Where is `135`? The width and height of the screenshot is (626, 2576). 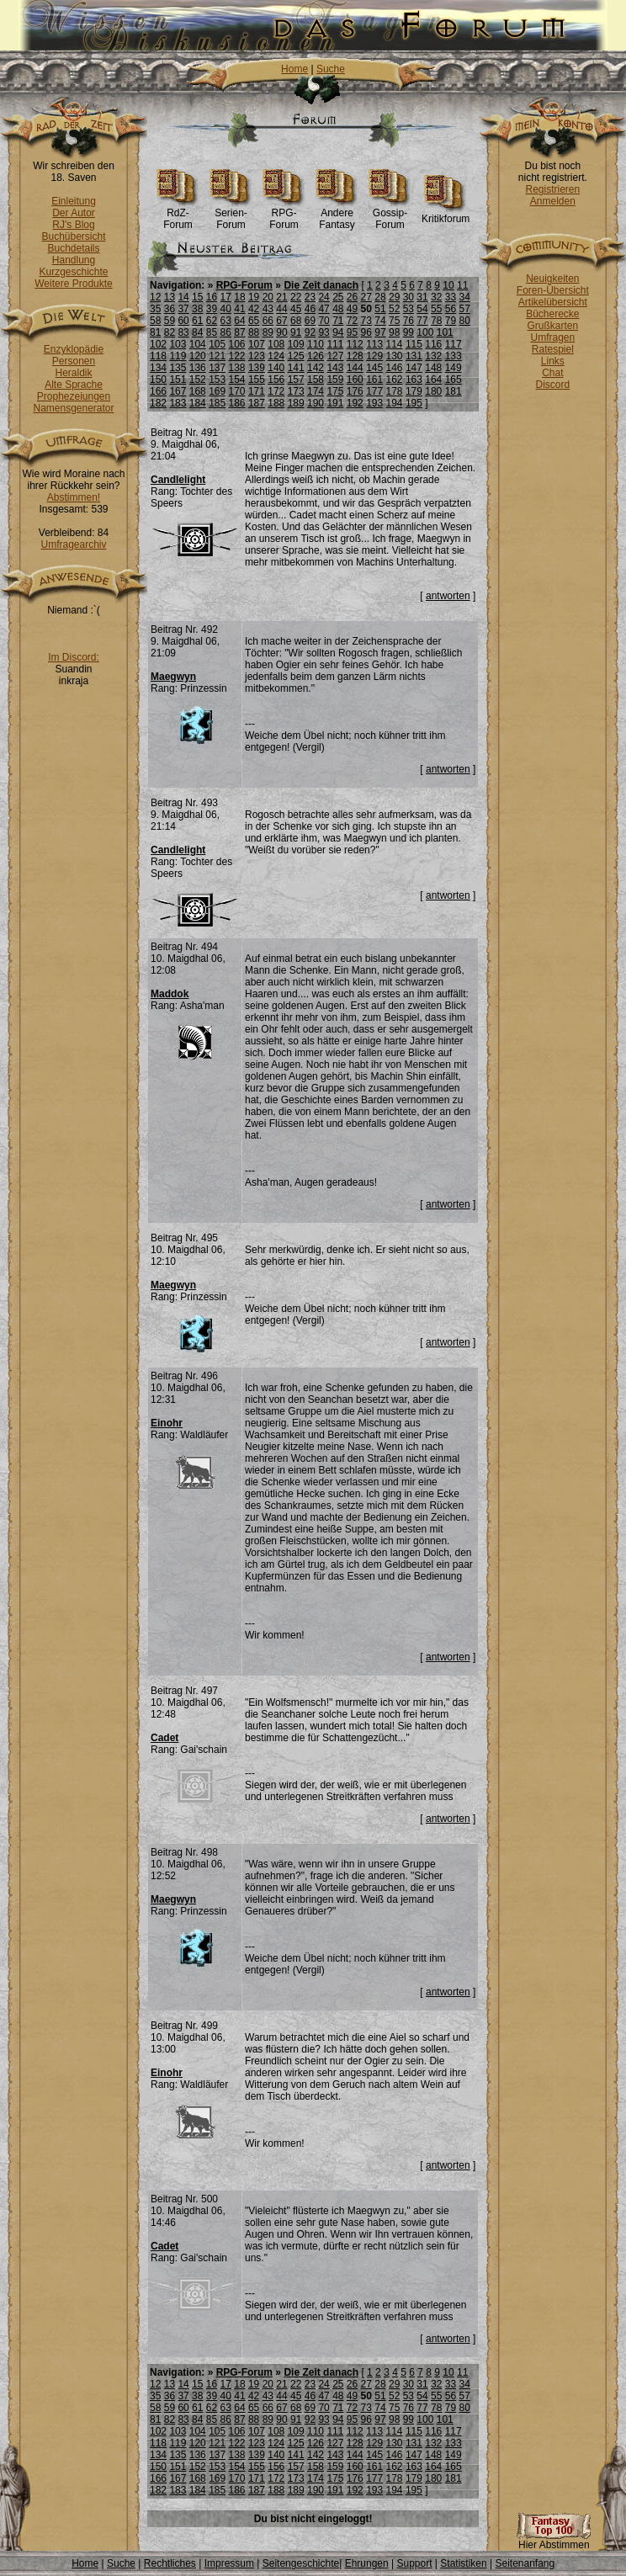 135 is located at coordinates (177, 368).